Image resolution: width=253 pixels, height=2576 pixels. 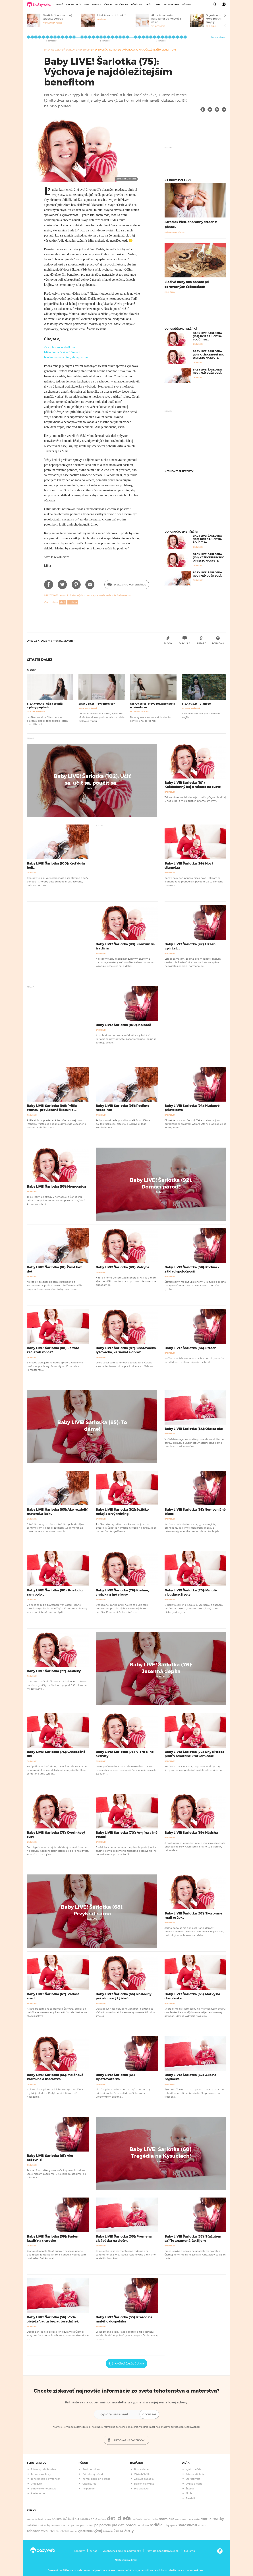 I want to click on Baby LIVE! Šarlotka (59): Budem jazdiť na tratovke, so click(x=53, y=2238).